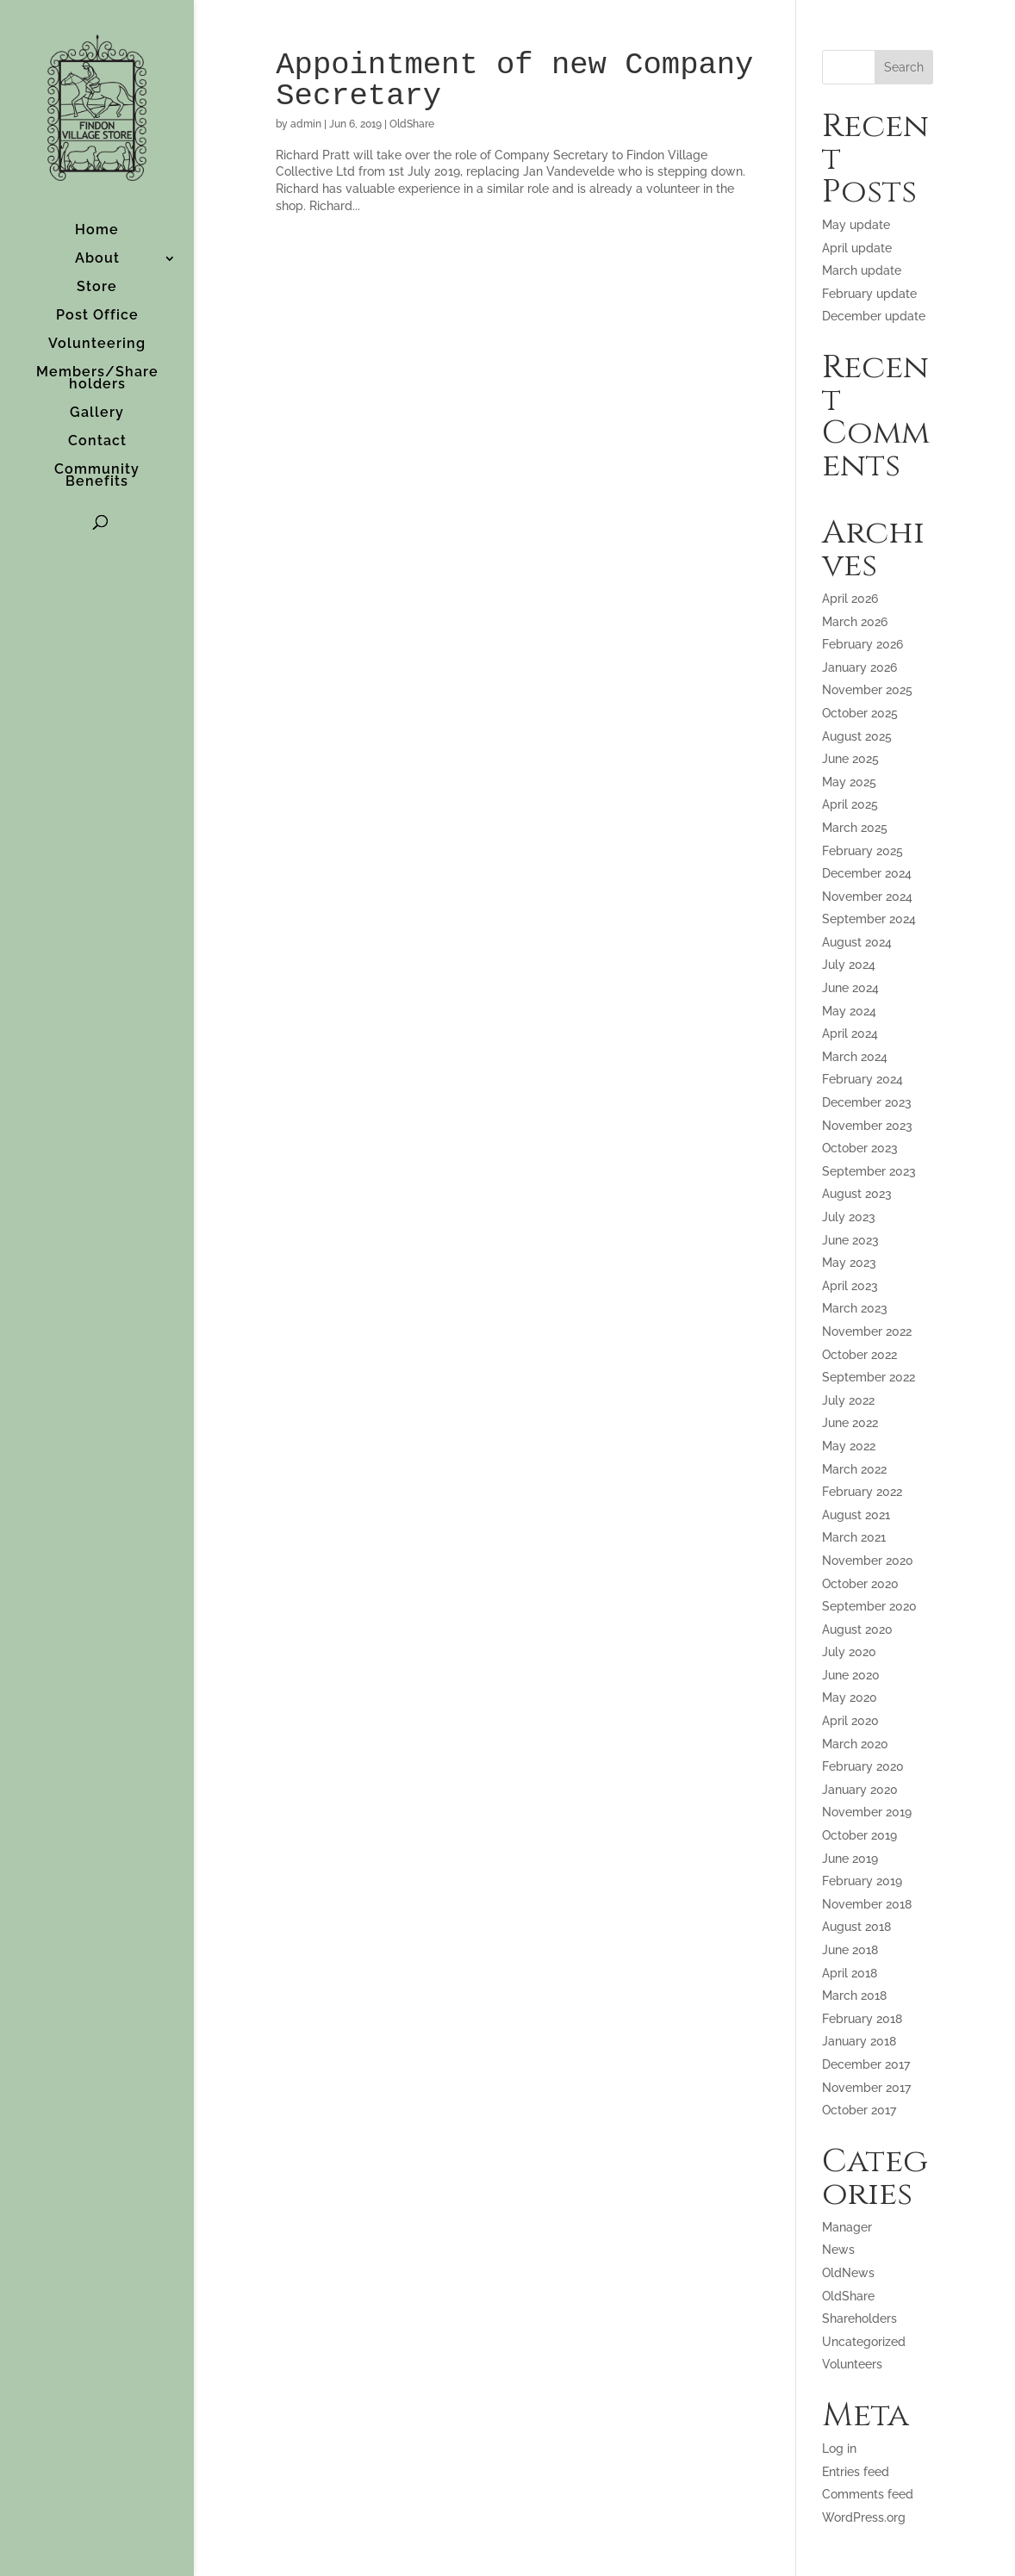 Image resolution: width=1015 pixels, height=2576 pixels. What do you see at coordinates (850, 804) in the screenshot?
I see `April 2025` at bounding box center [850, 804].